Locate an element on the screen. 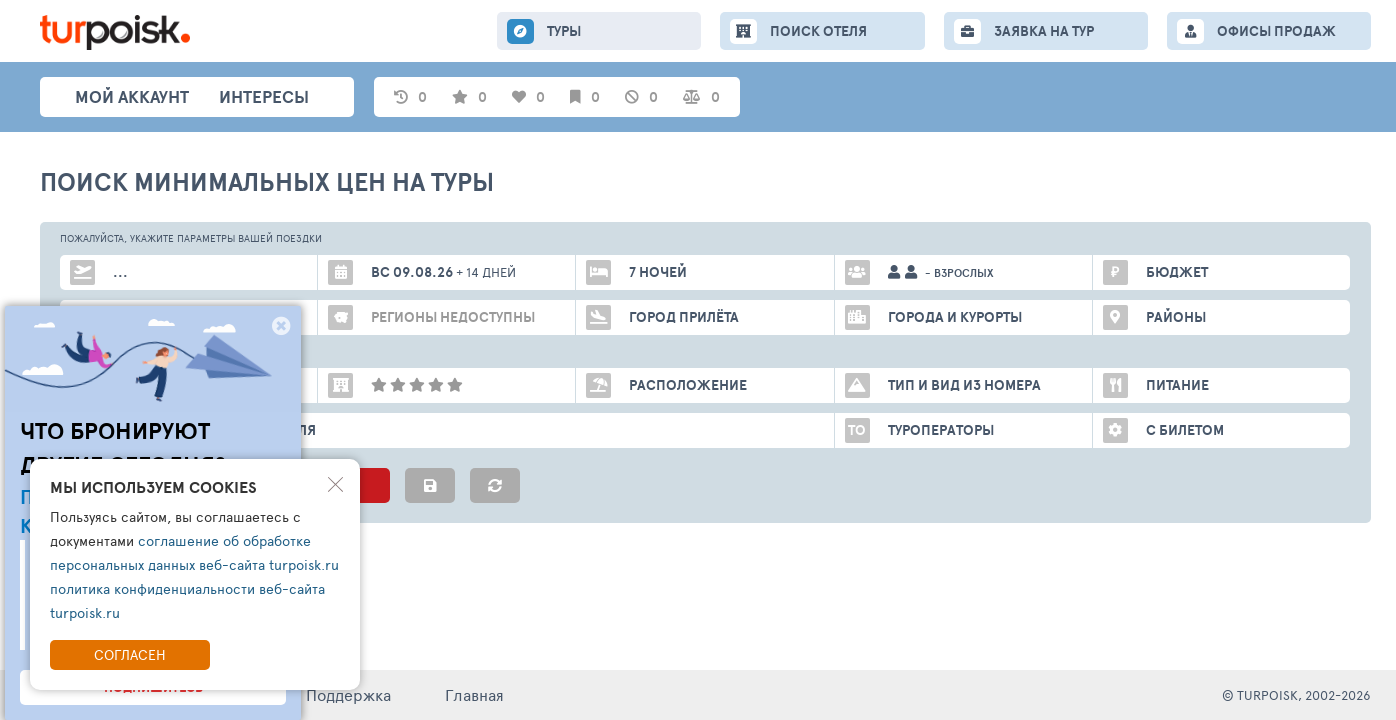 The image size is (1396, 720). Мой аккаунт is located at coordinates (132, 96).